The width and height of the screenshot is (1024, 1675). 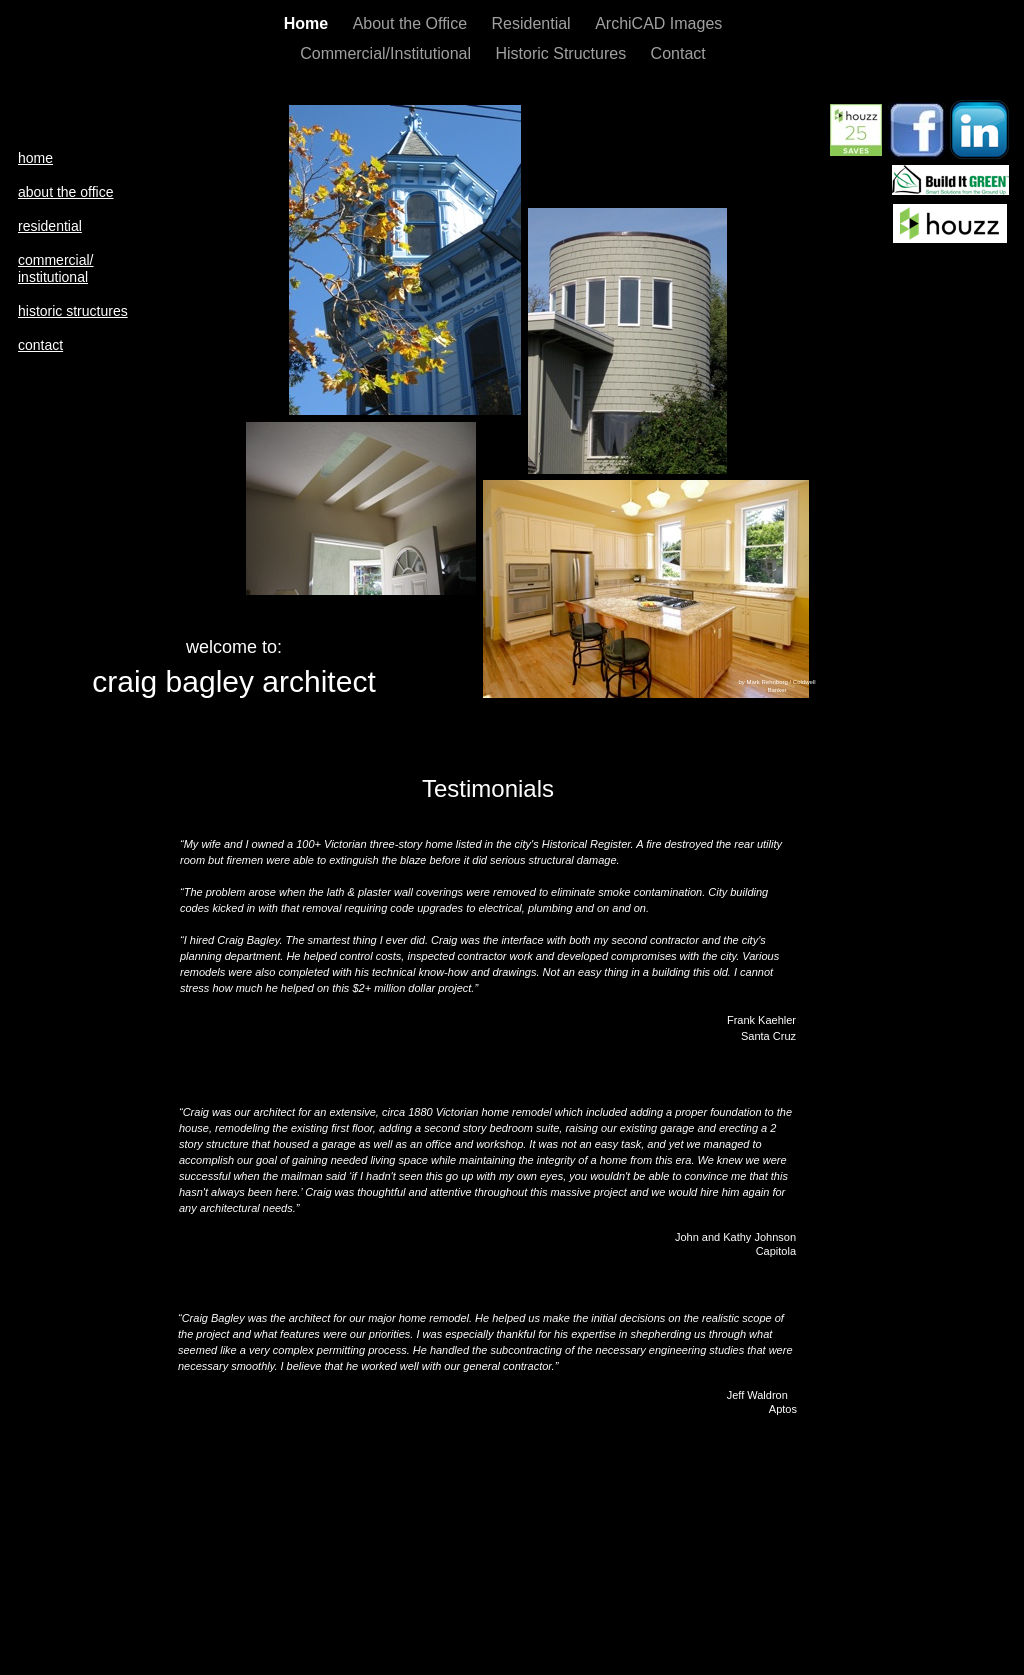 What do you see at coordinates (35, 158) in the screenshot?
I see `home` at bounding box center [35, 158].